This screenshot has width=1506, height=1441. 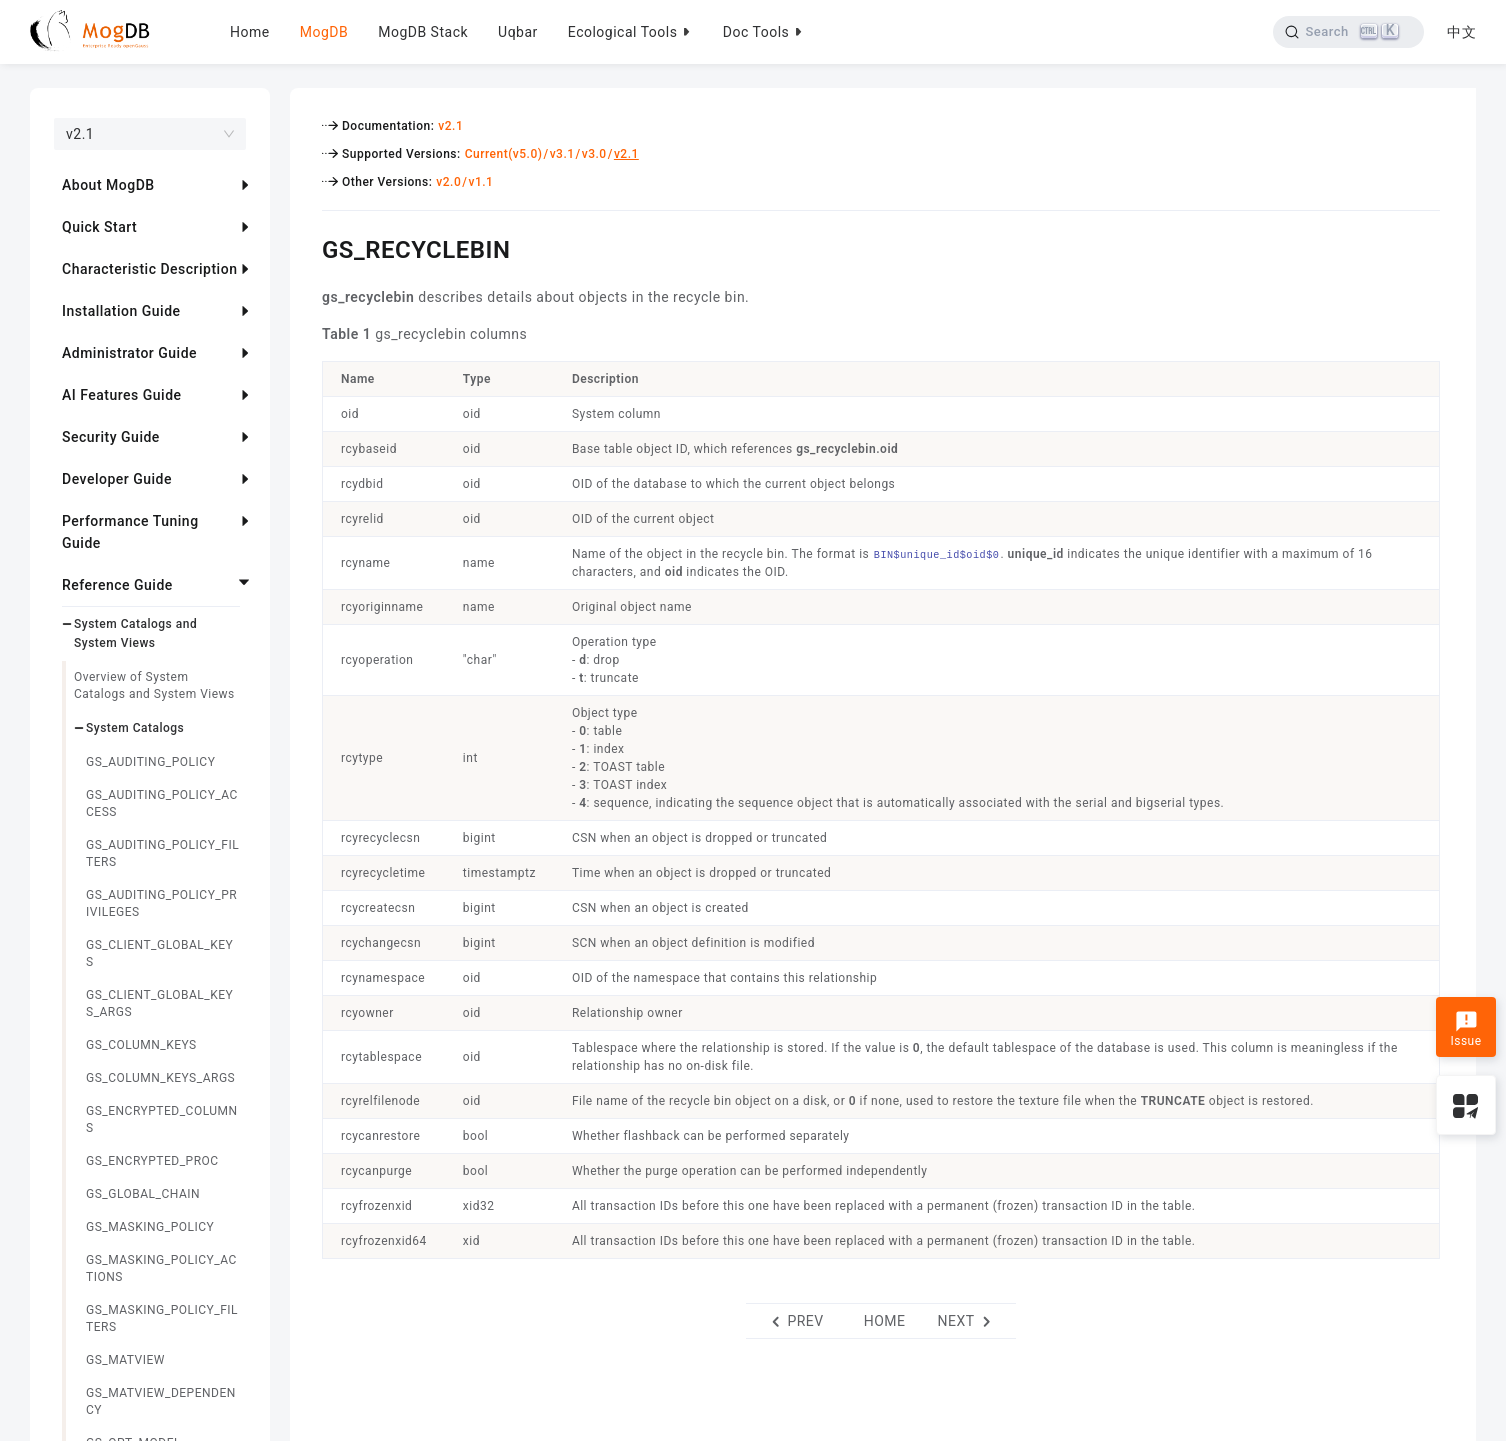 What do you see at coordinates (152, 1161) in the screenshot?
I see `GS_ENCRYPTED_PROC` at bounding box center [152, 1161].